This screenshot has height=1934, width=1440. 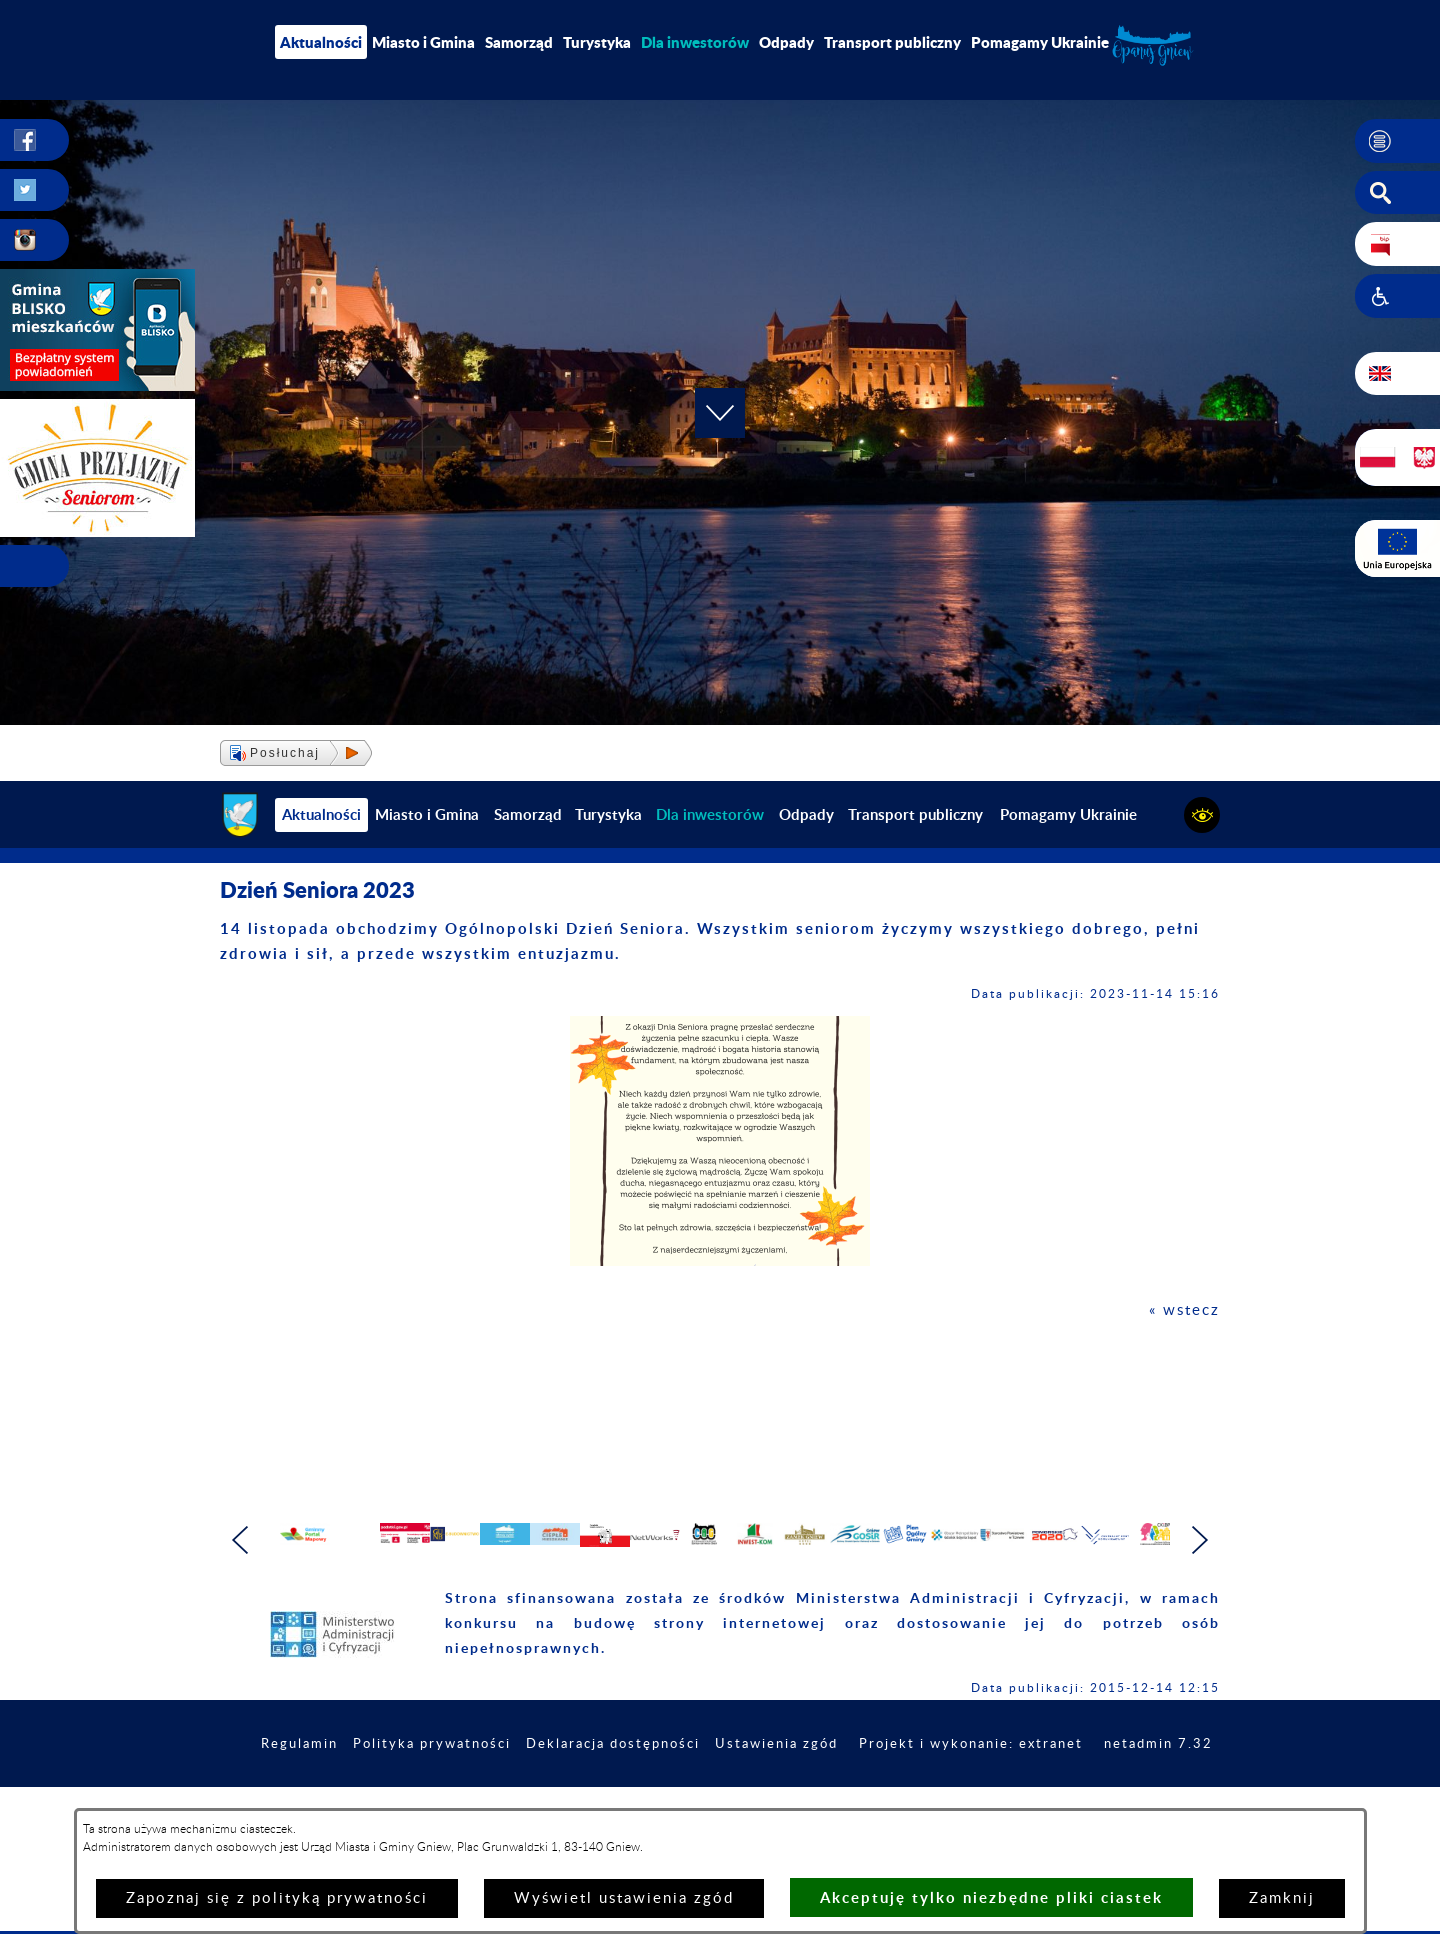 I want to click on [menuitem], so click(x=695, y=42).